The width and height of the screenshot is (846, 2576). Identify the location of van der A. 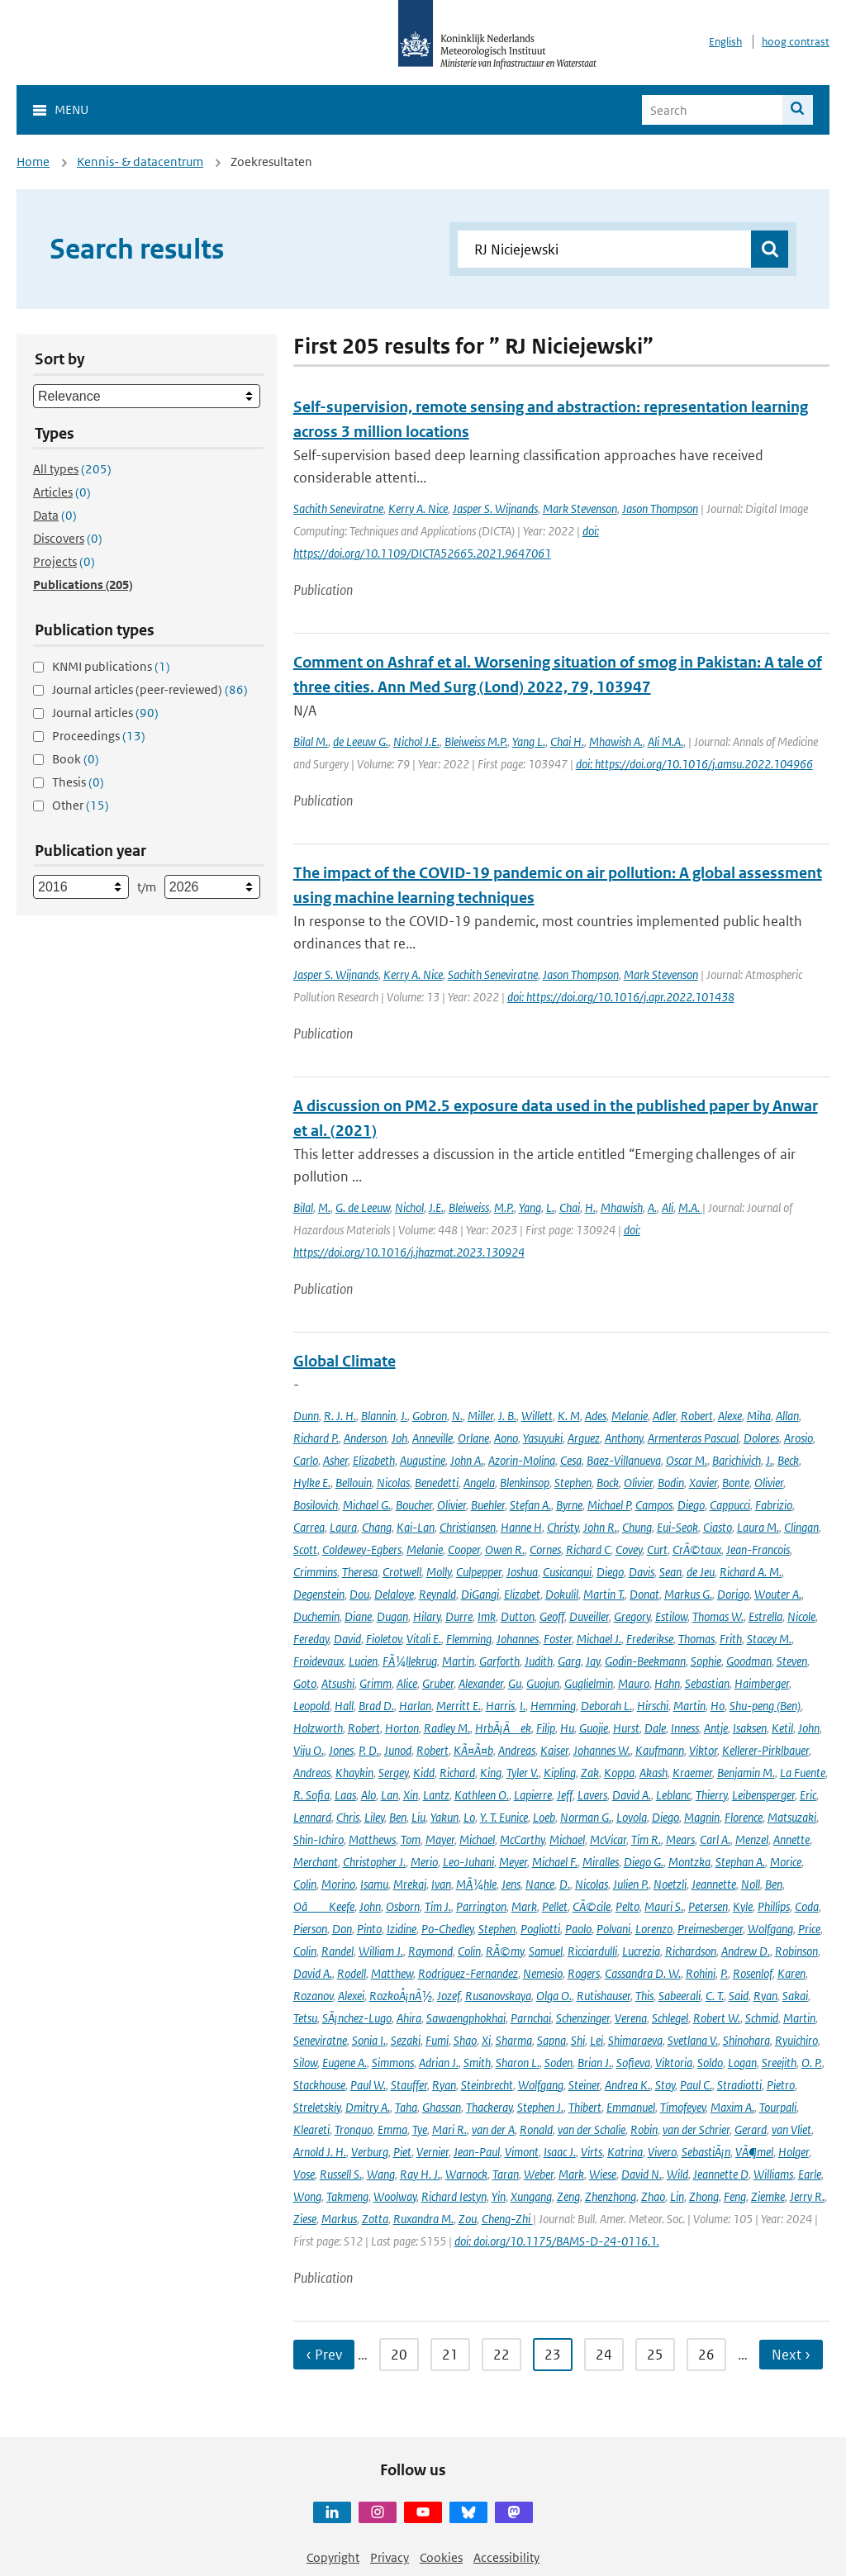
(493, 2129).